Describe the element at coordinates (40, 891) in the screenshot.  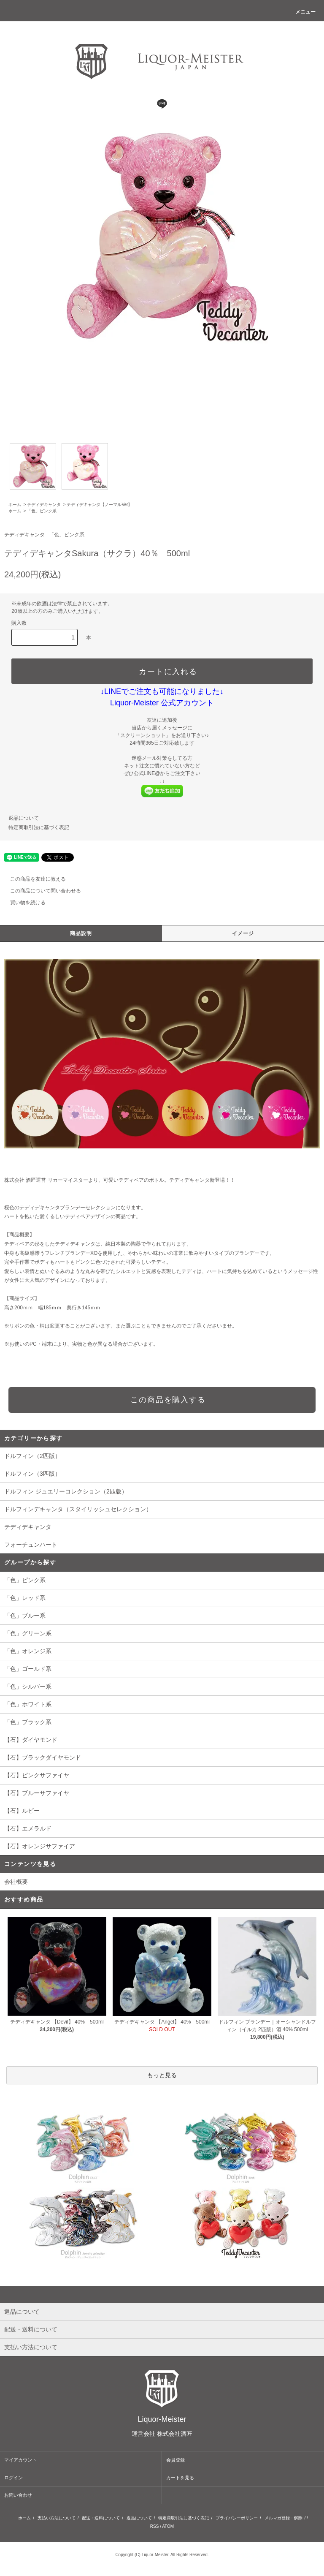
I see `この商品について問い合わせる` at that location.